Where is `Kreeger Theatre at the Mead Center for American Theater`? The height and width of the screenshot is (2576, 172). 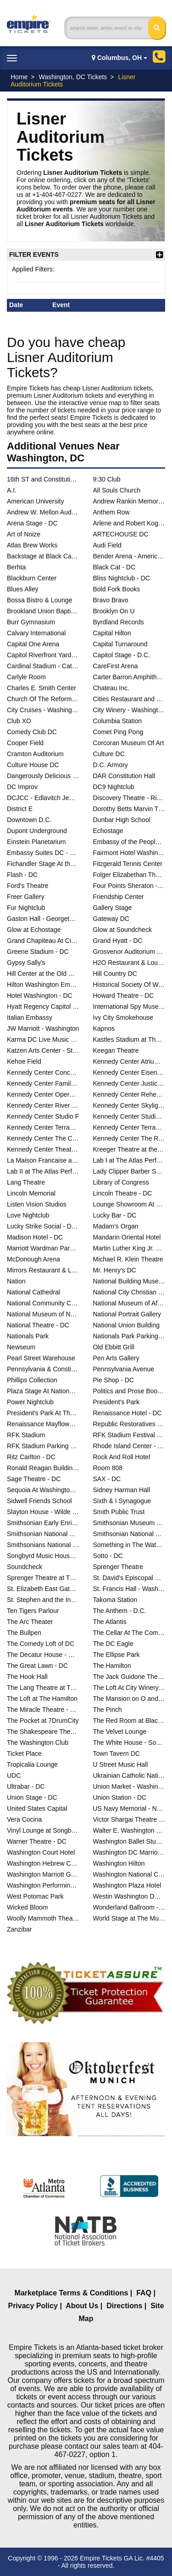
Kreeger Theatre at the Mead Center for American Theater is located at coordinates (129, 1149).